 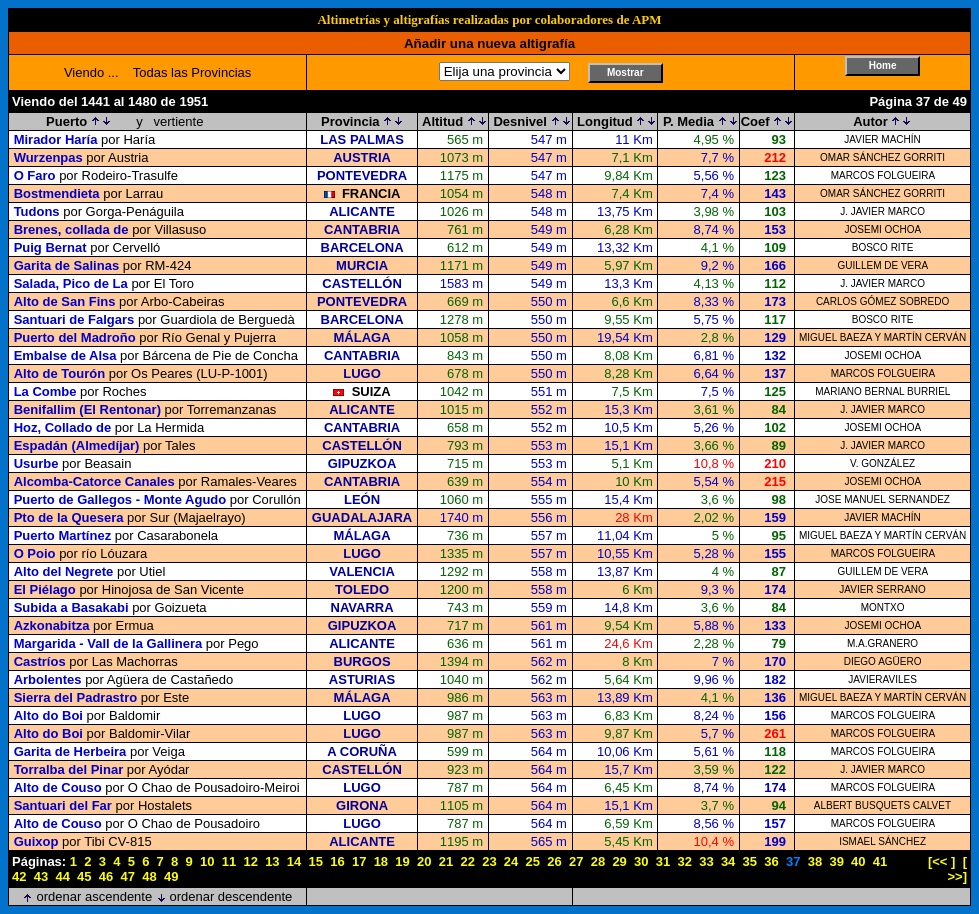 What do you see at coordinates (728, 861) in the screenshot?
I see `34` at bounding box center [728, 861].